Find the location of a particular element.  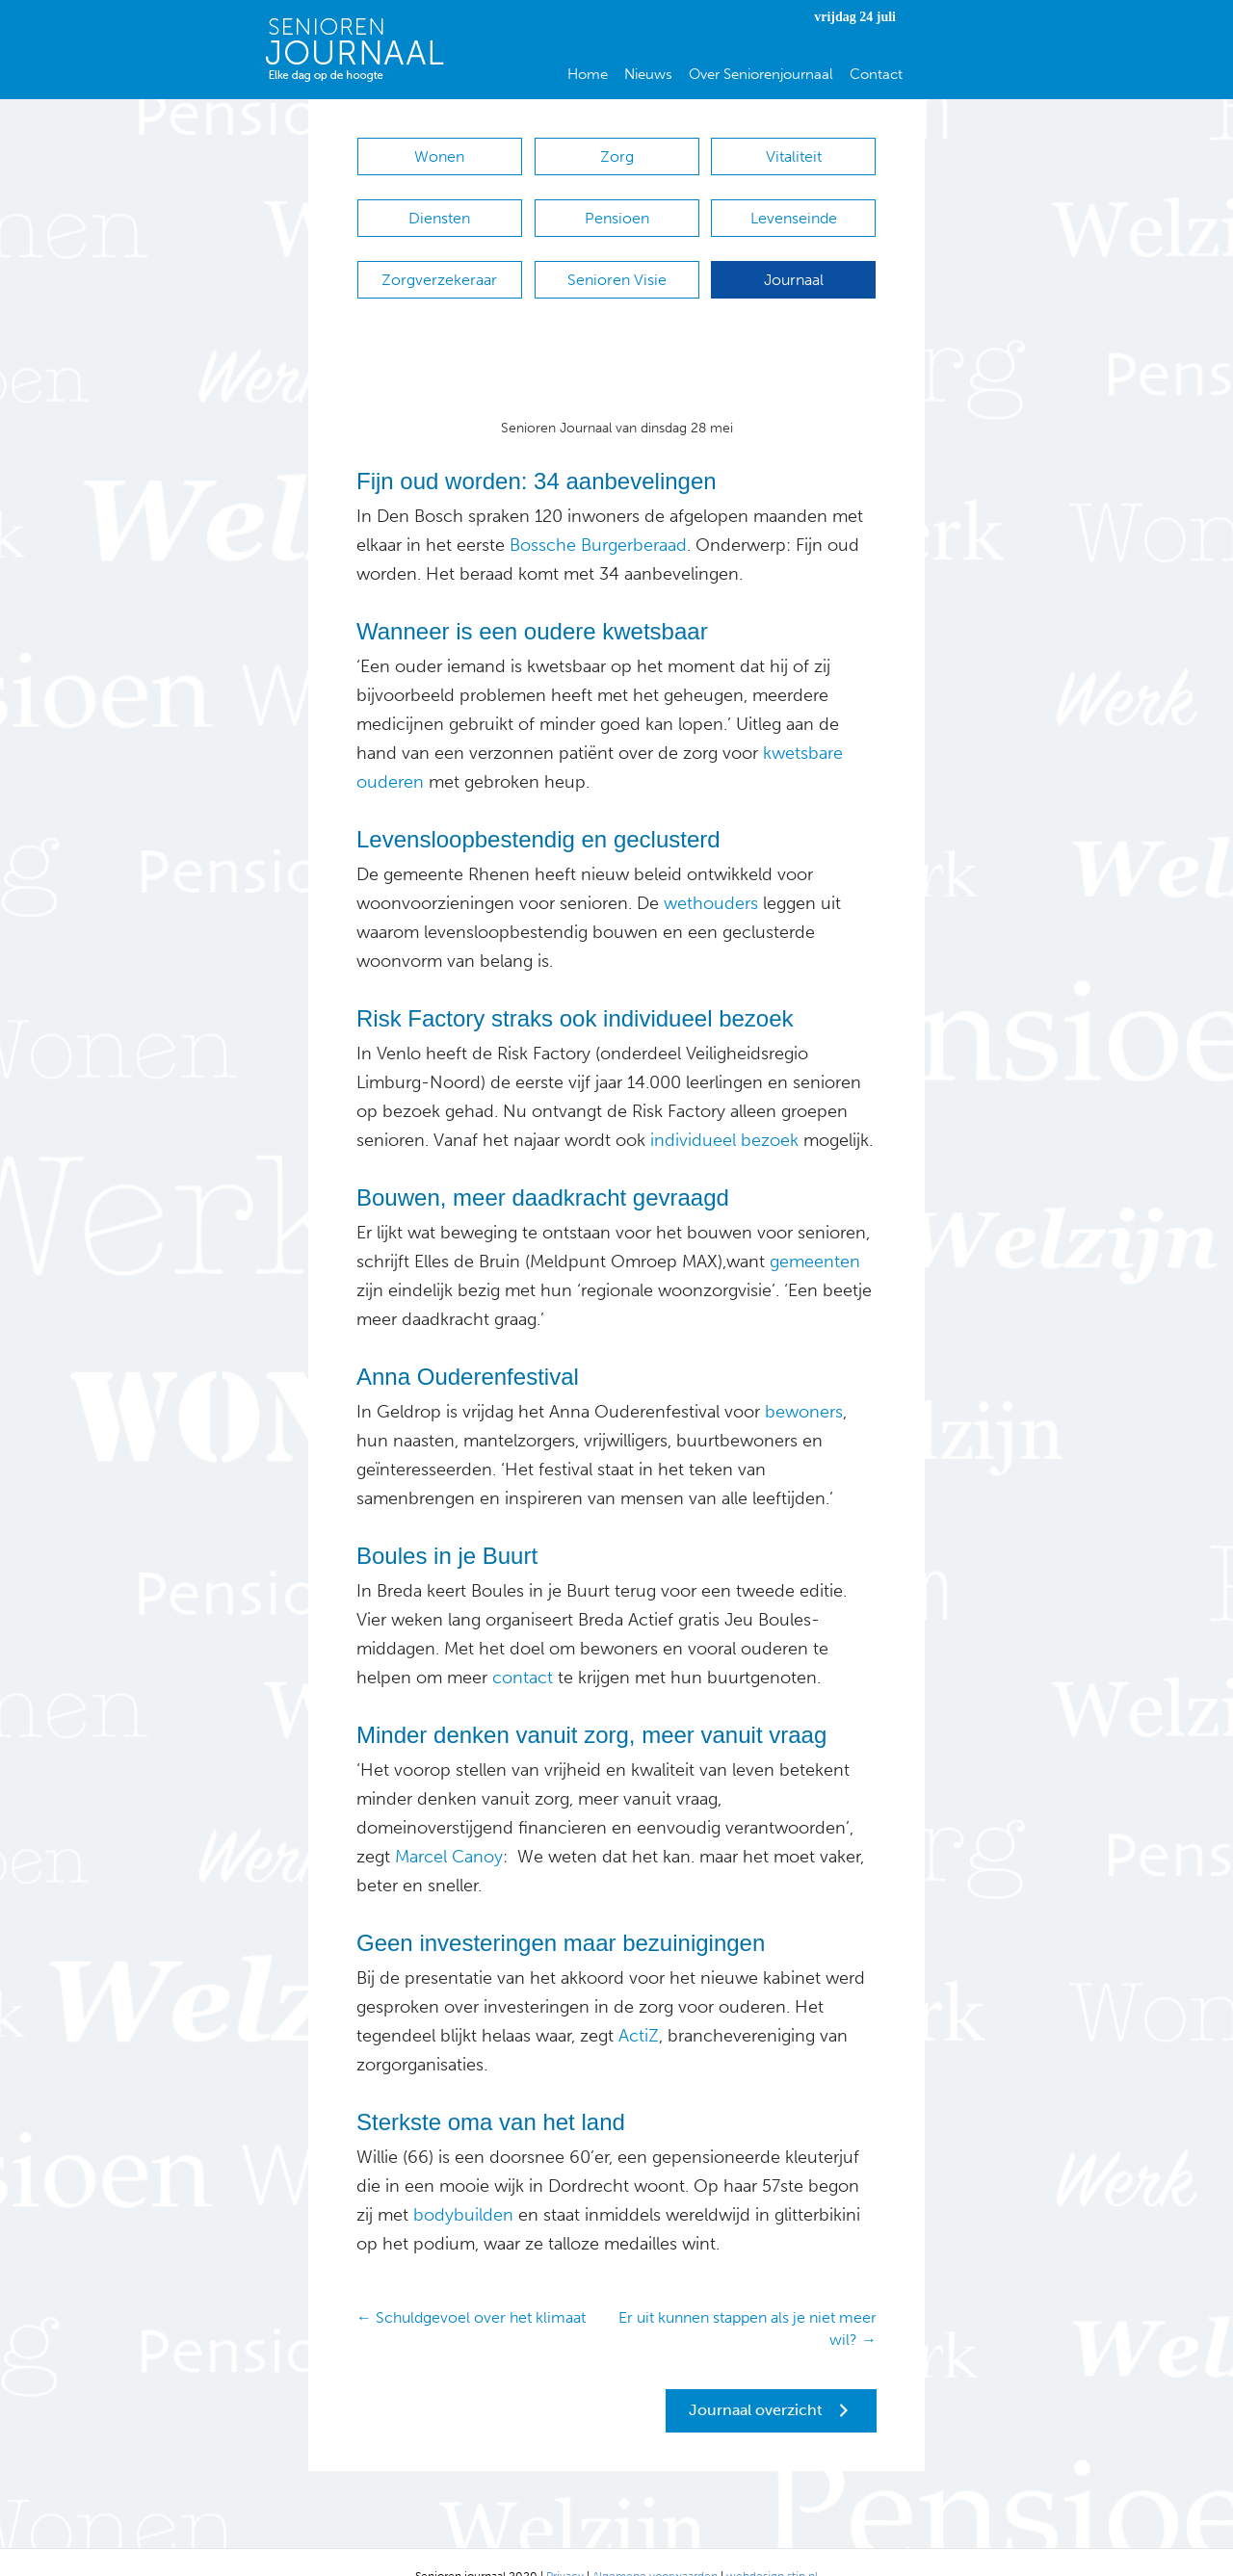

webdesign stip.nl is located at coordinates (772, 2547).